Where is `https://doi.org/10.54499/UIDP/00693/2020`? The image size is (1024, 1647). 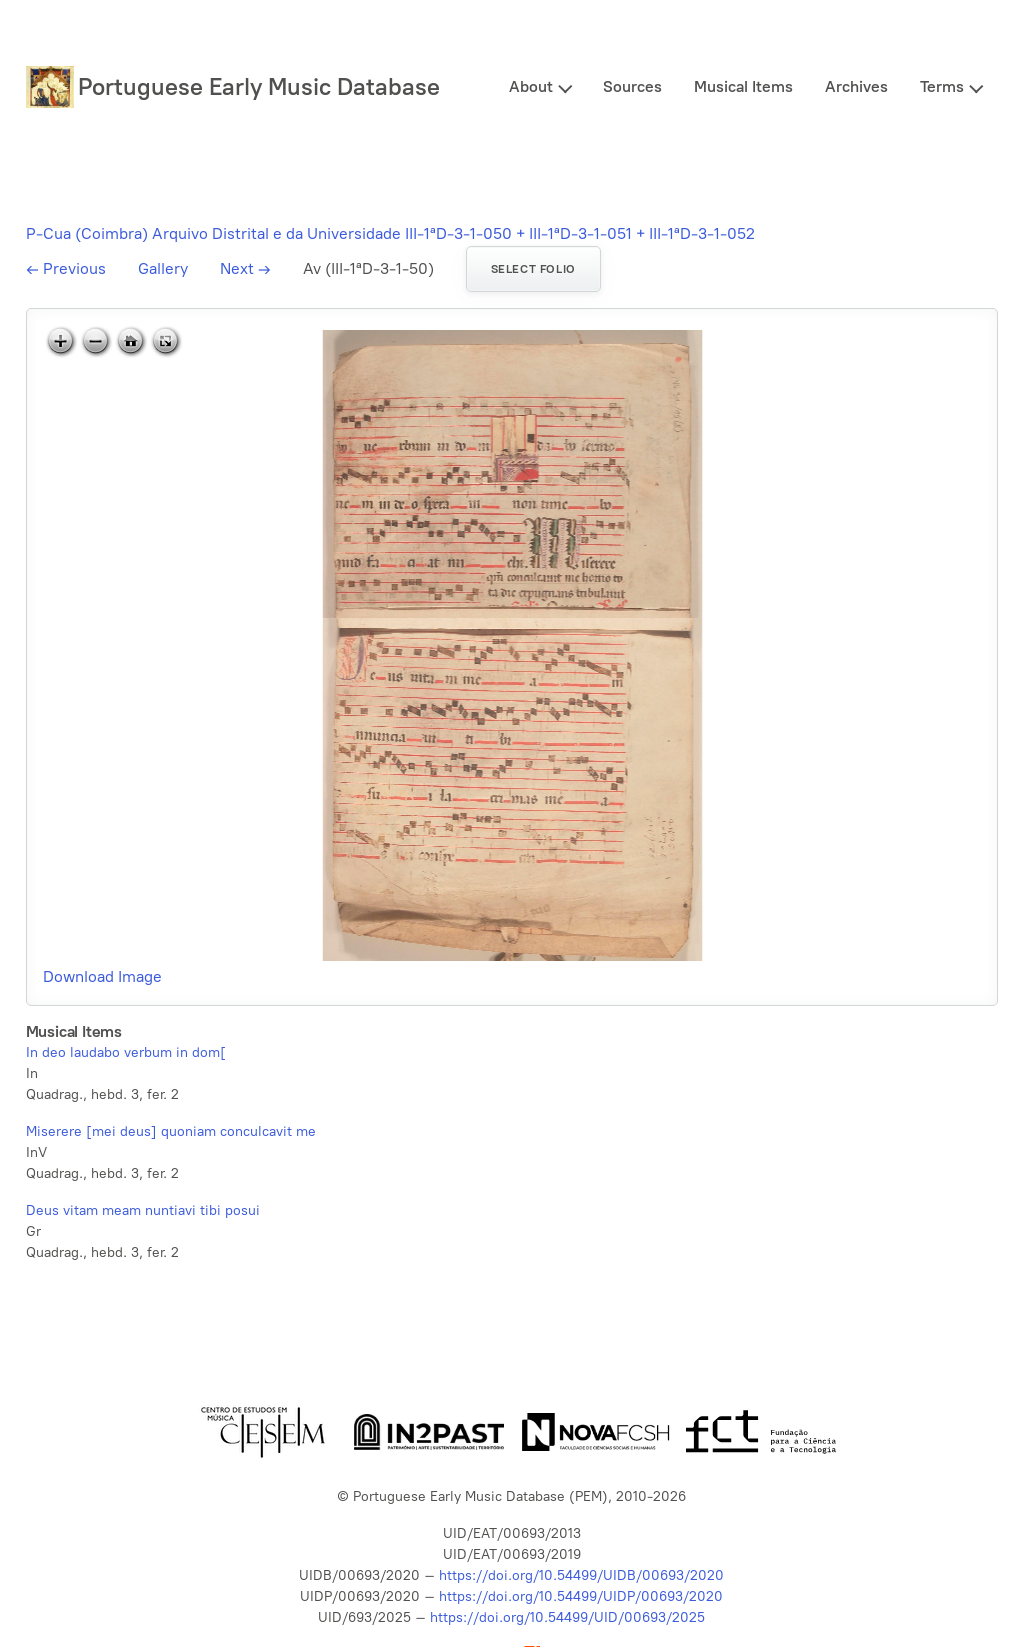 https://doi.org/10.54499/UIDP/00693/2020 is located at coordinates (581, 1596).